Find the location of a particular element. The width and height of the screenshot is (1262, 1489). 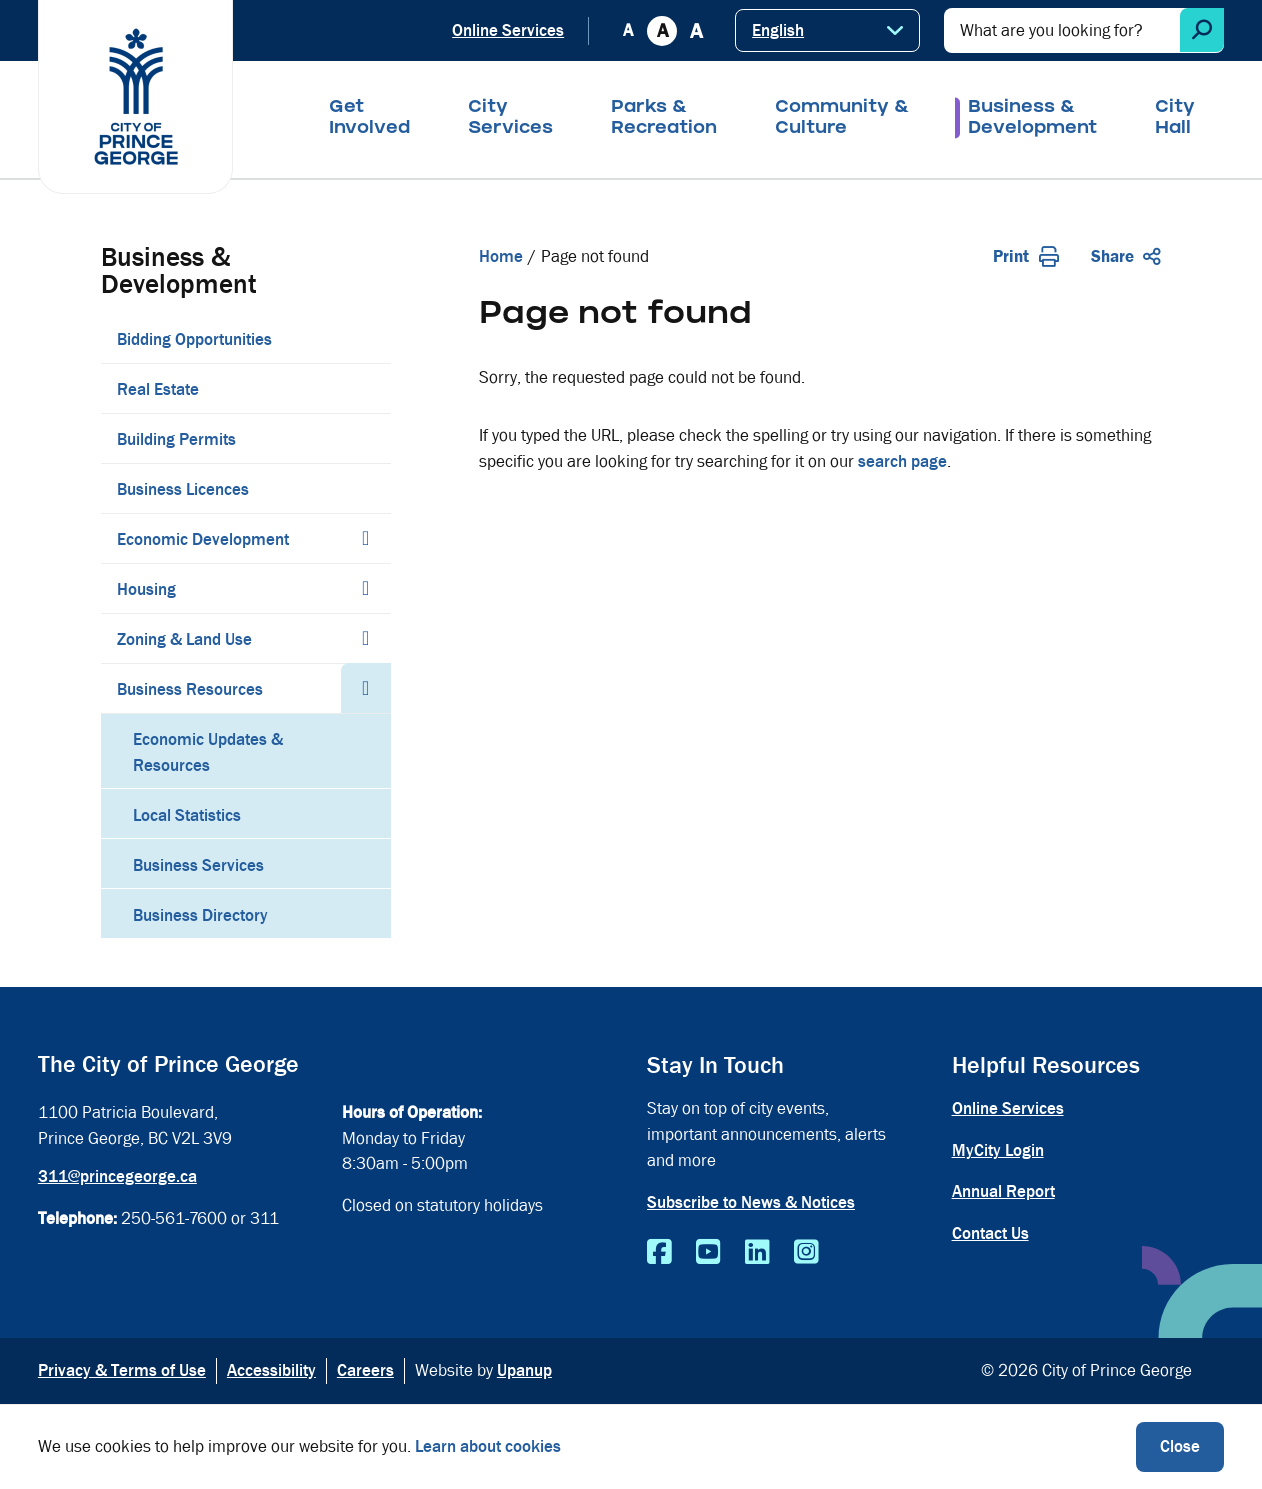

City Hall is located at coordinates (1175, 119).